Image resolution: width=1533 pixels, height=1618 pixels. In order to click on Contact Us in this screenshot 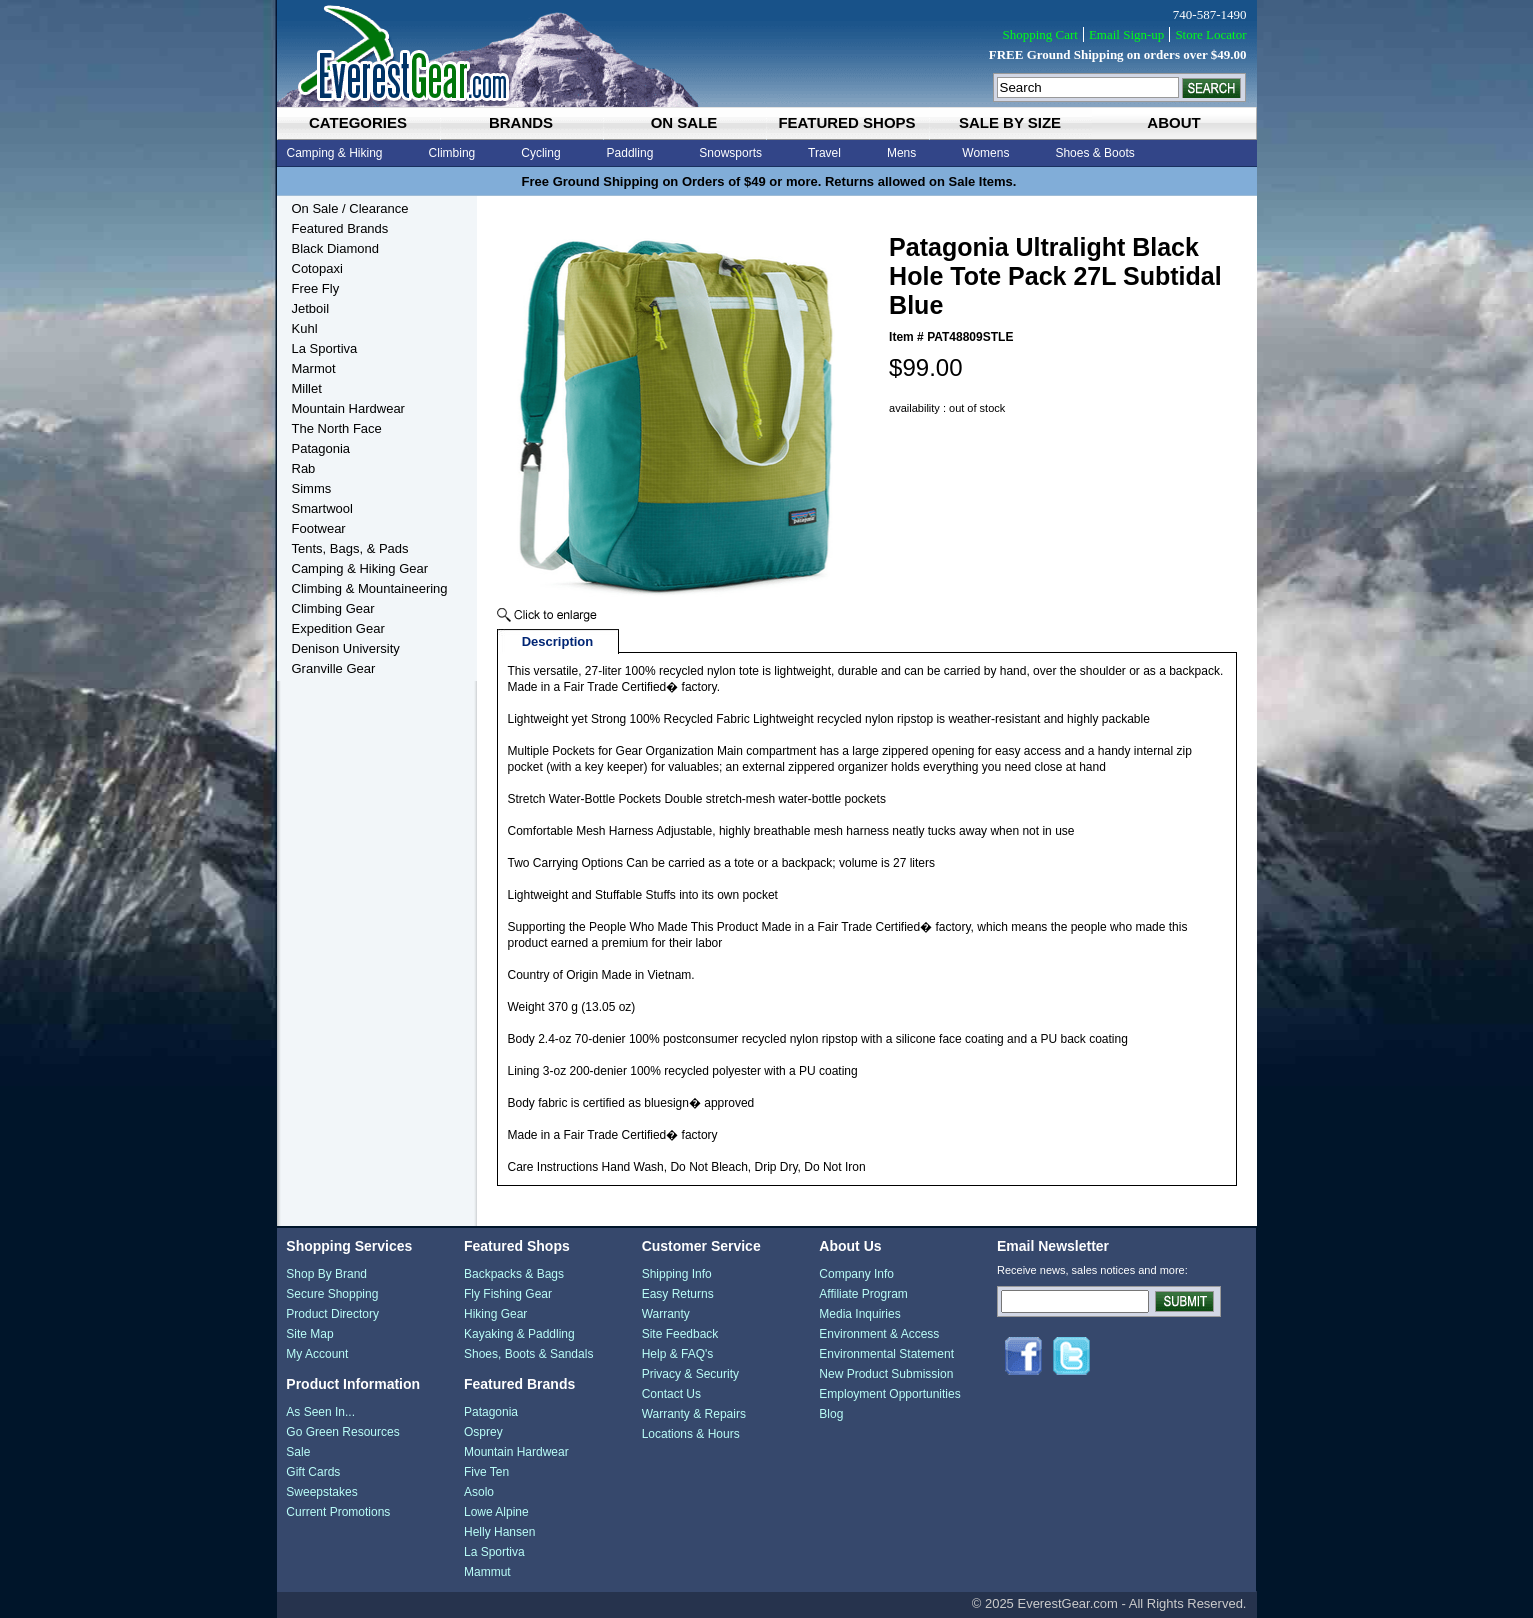, I will do `click(671, 1394)`.